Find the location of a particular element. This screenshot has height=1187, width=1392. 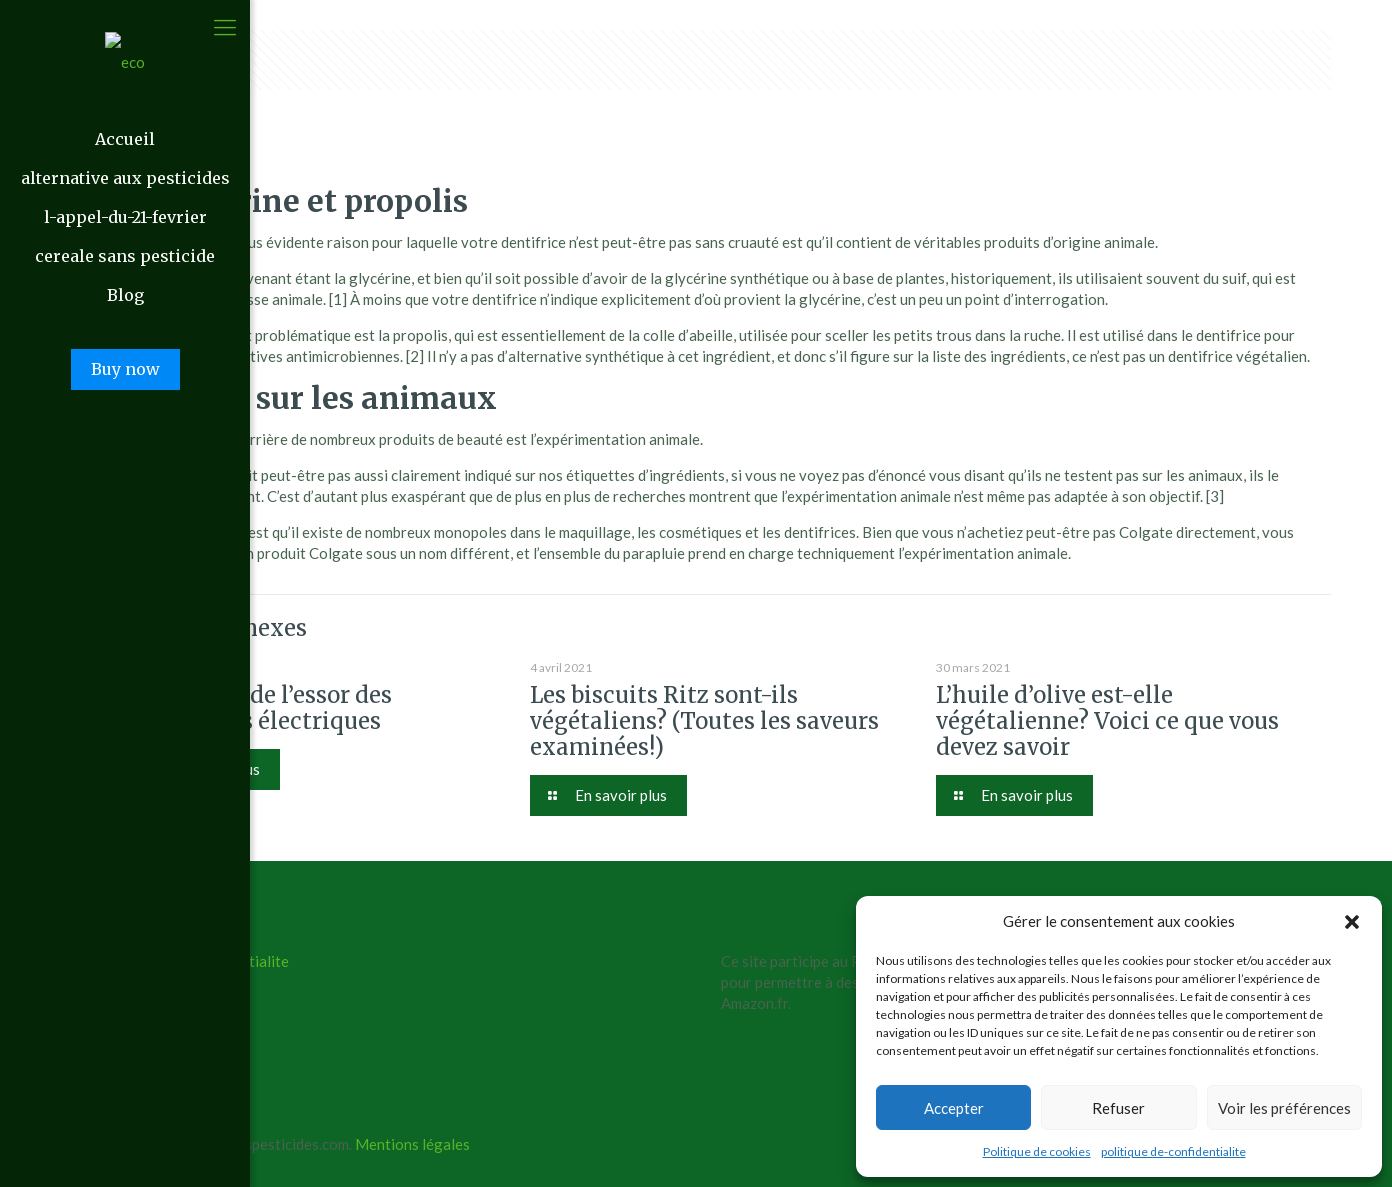

Les raisons de l’essor des trottinettes électriques is located at coordinates (257, 708).